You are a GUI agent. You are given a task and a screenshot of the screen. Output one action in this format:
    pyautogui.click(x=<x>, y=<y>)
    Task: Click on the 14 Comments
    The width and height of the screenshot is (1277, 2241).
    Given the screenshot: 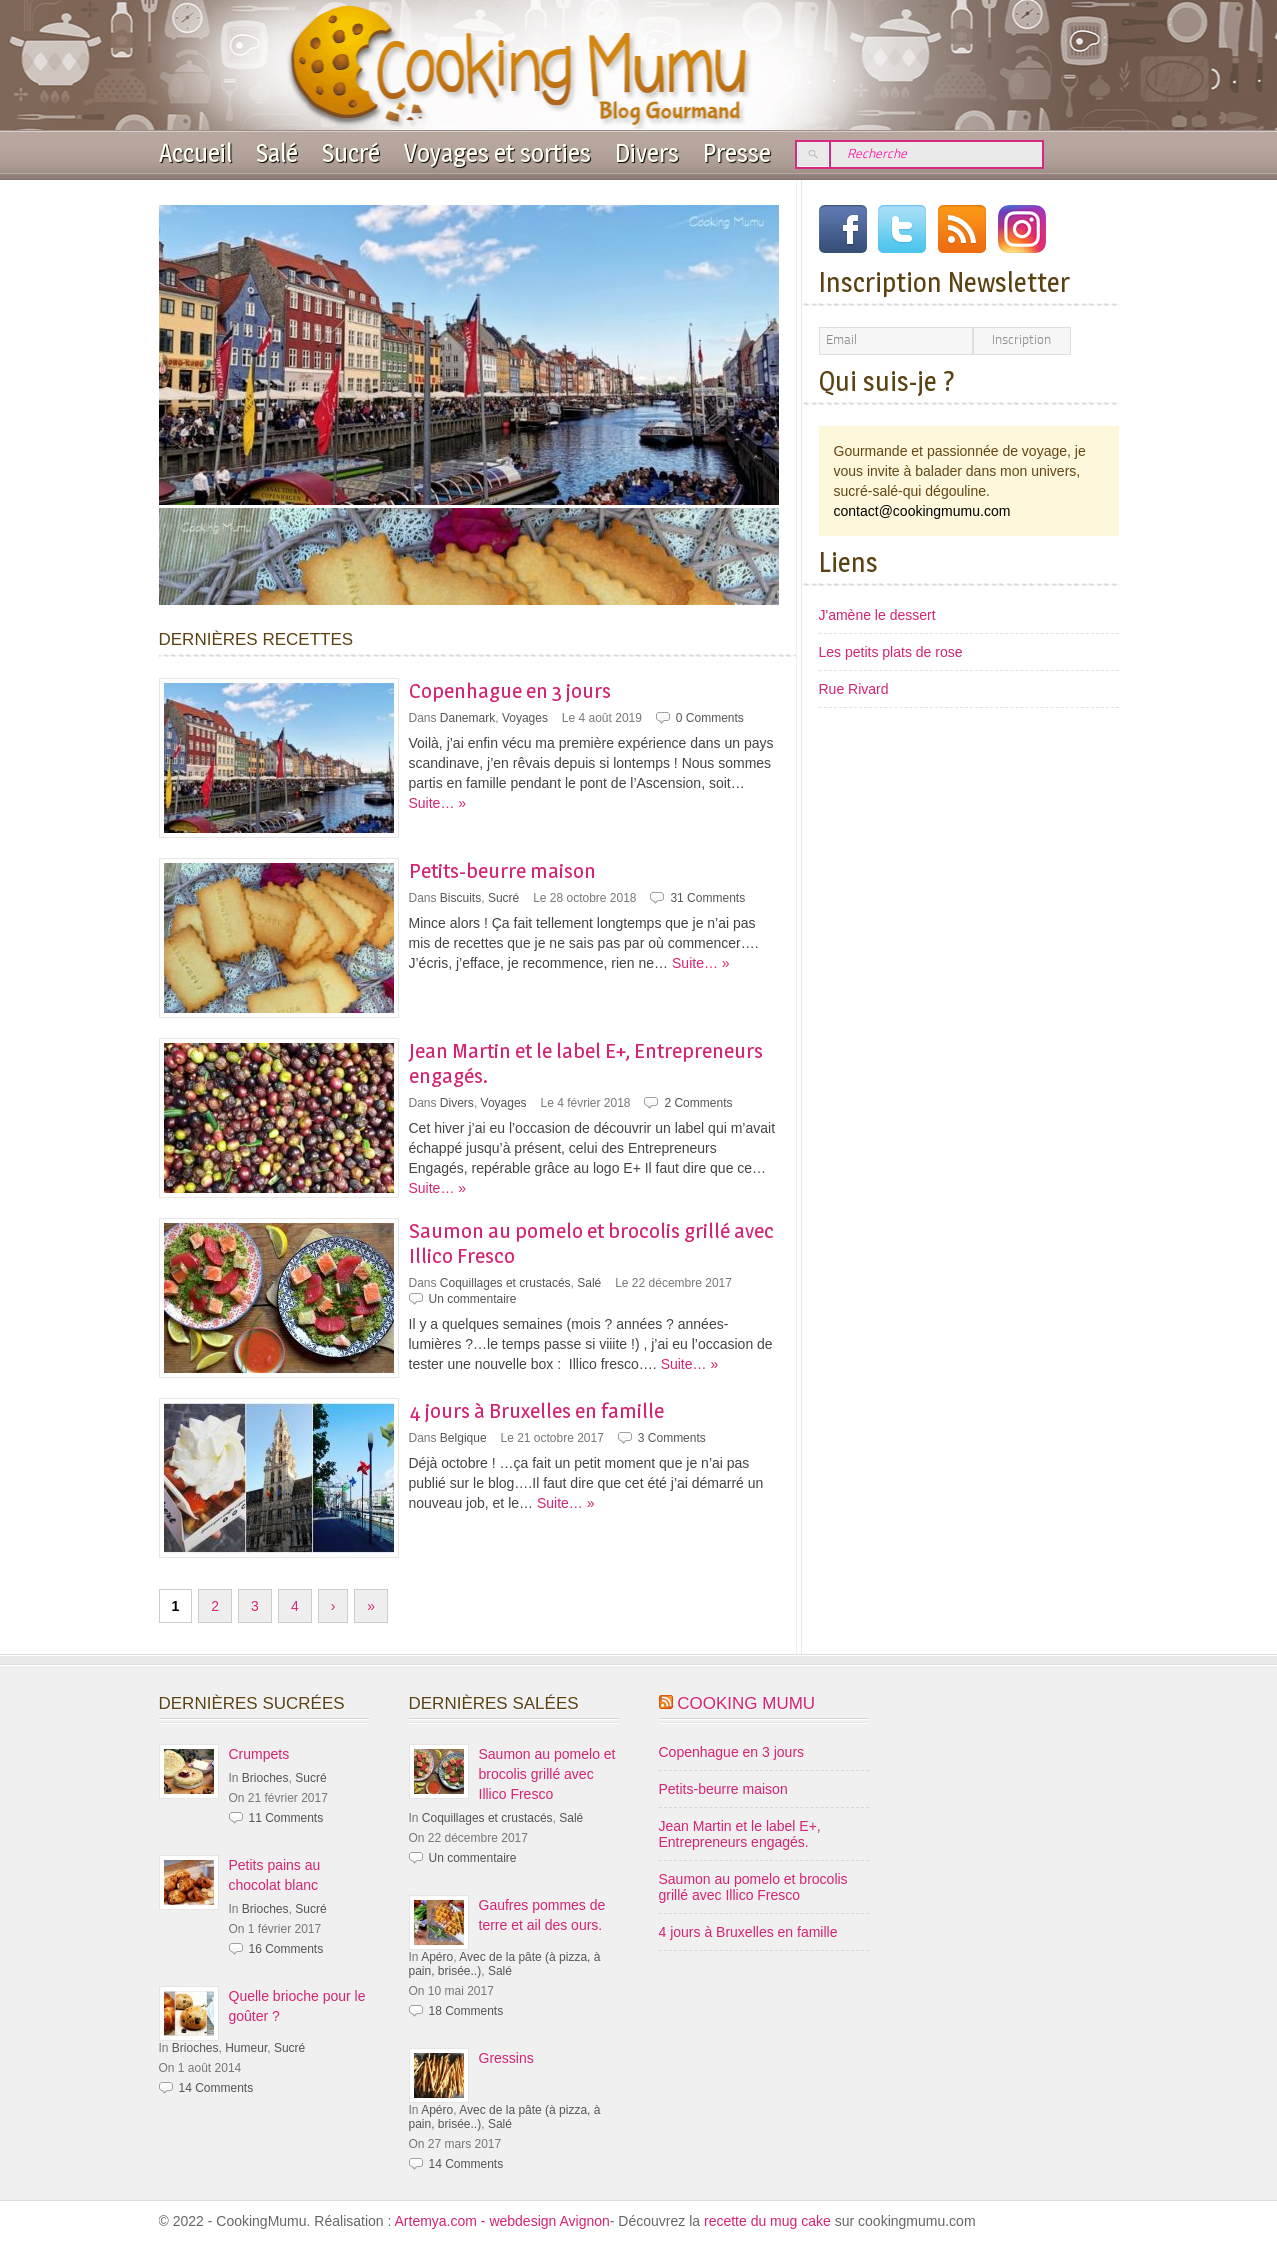 What is the action you would take?
    pyautogui.click(x=216, y=2088)
    